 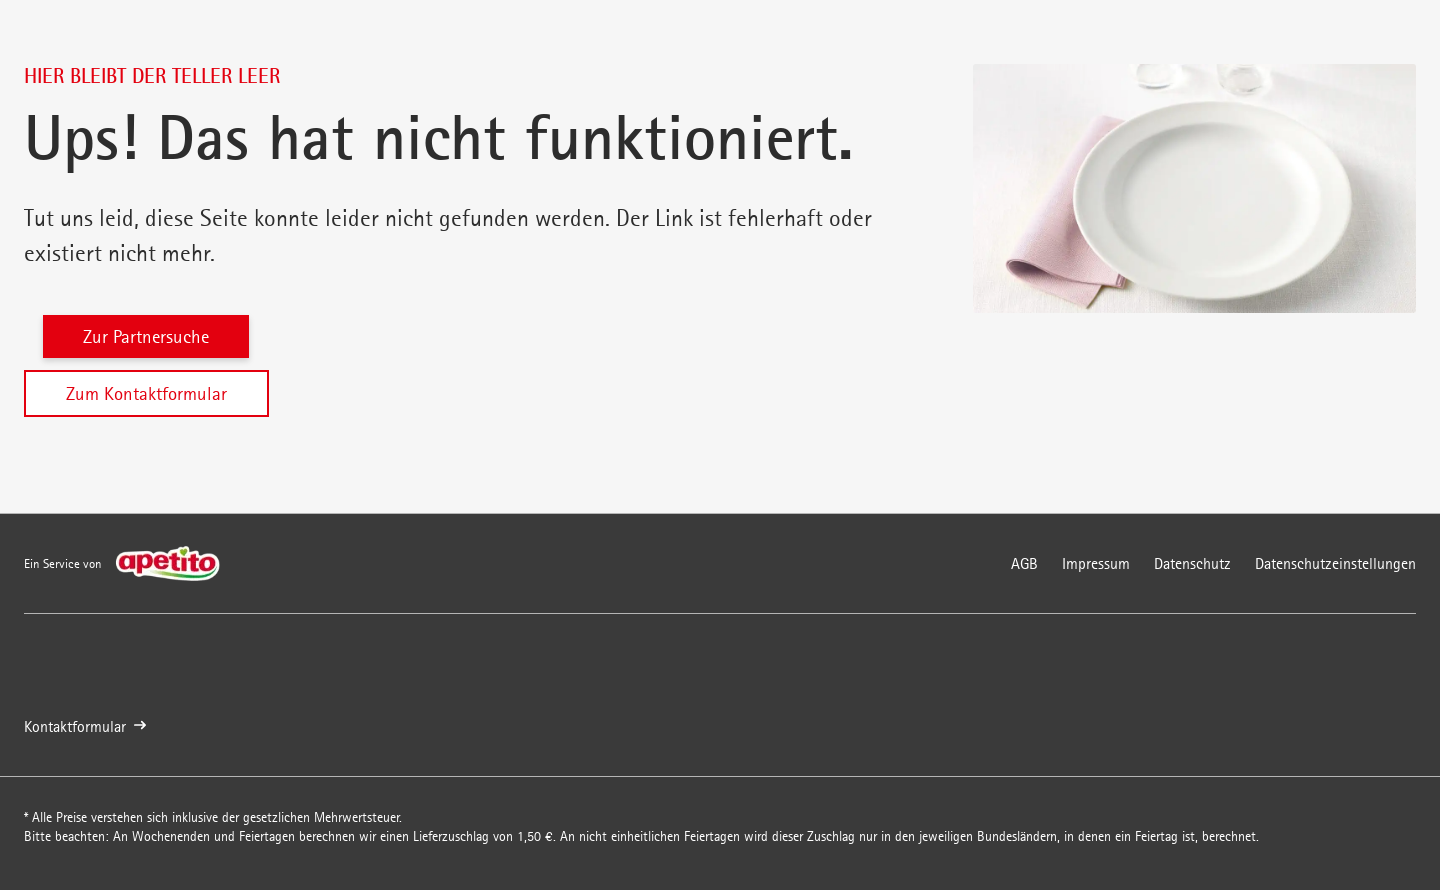 What do you see at coordinates (1192, 563) in the screenshot?
I see `Datenschutz` at bounding box center [1192, 563].